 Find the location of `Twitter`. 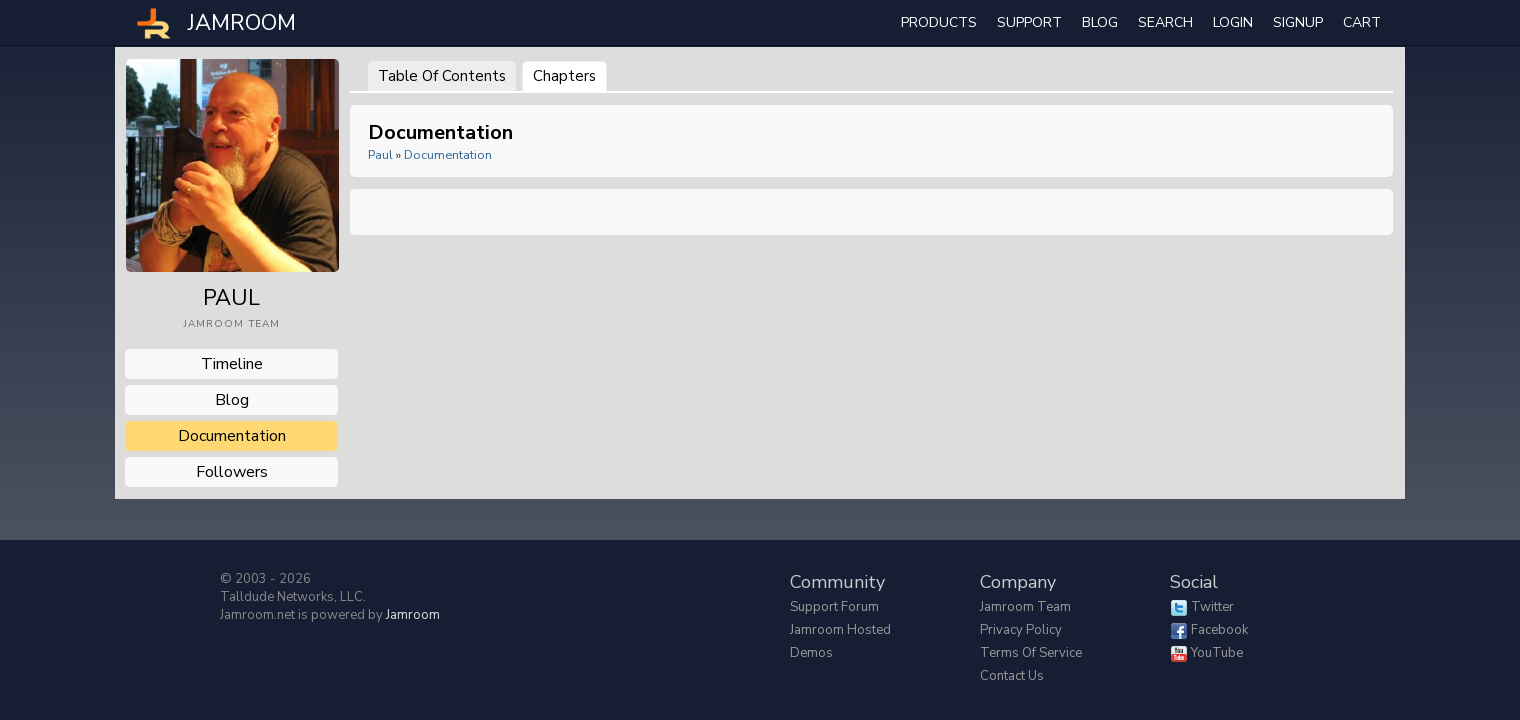

Twitter is located at coordinates (1212, 607).